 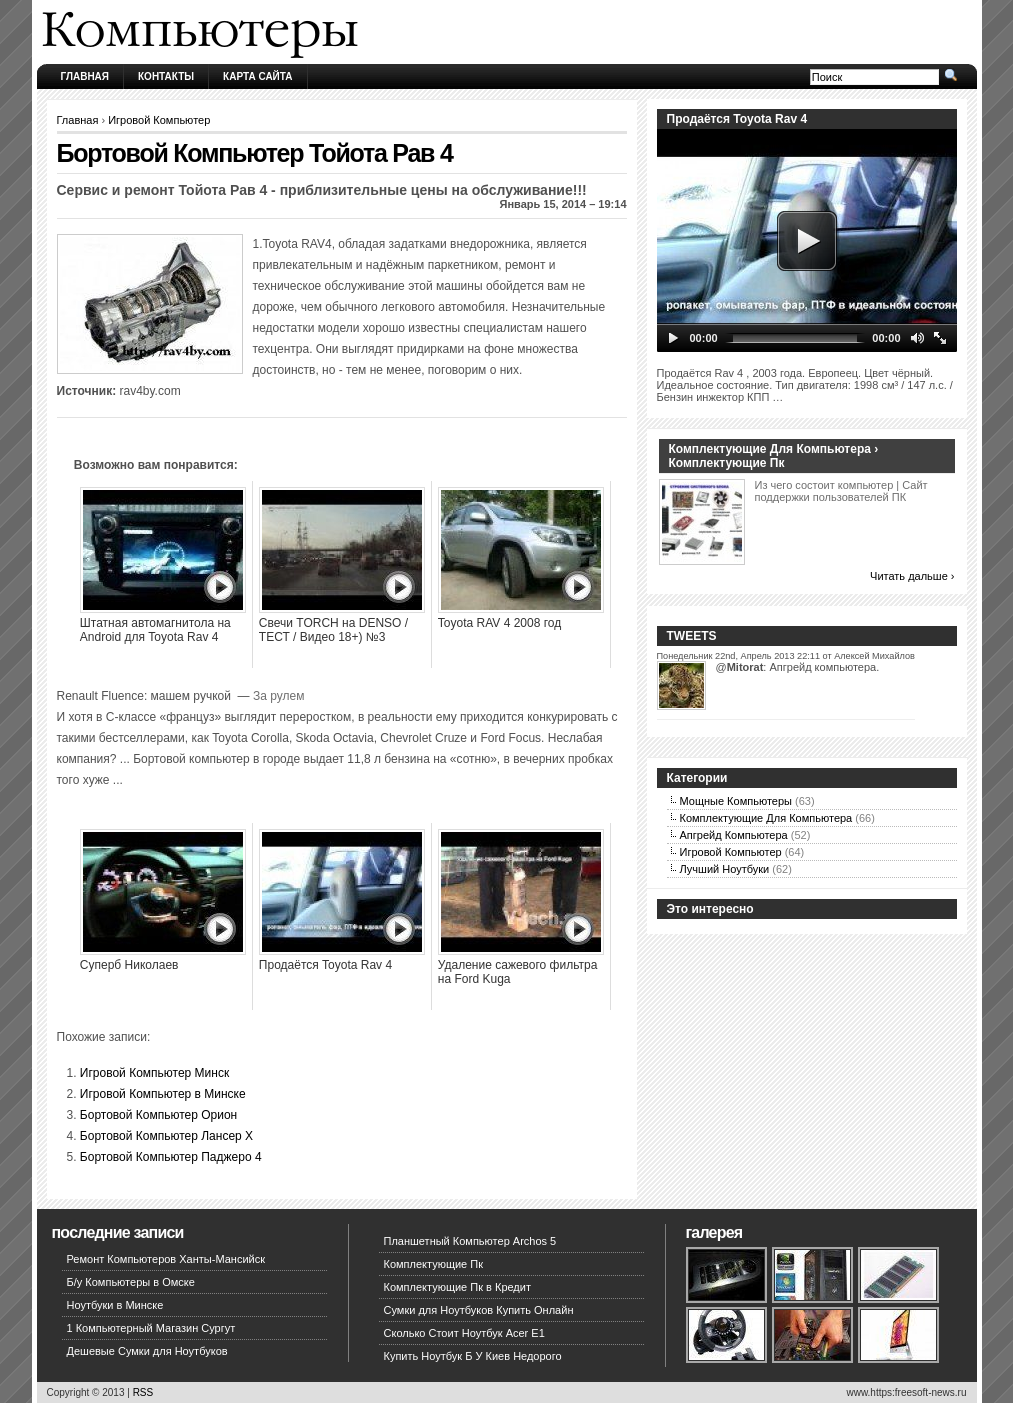 I want to click on Главная, so click(x=85, y=76).